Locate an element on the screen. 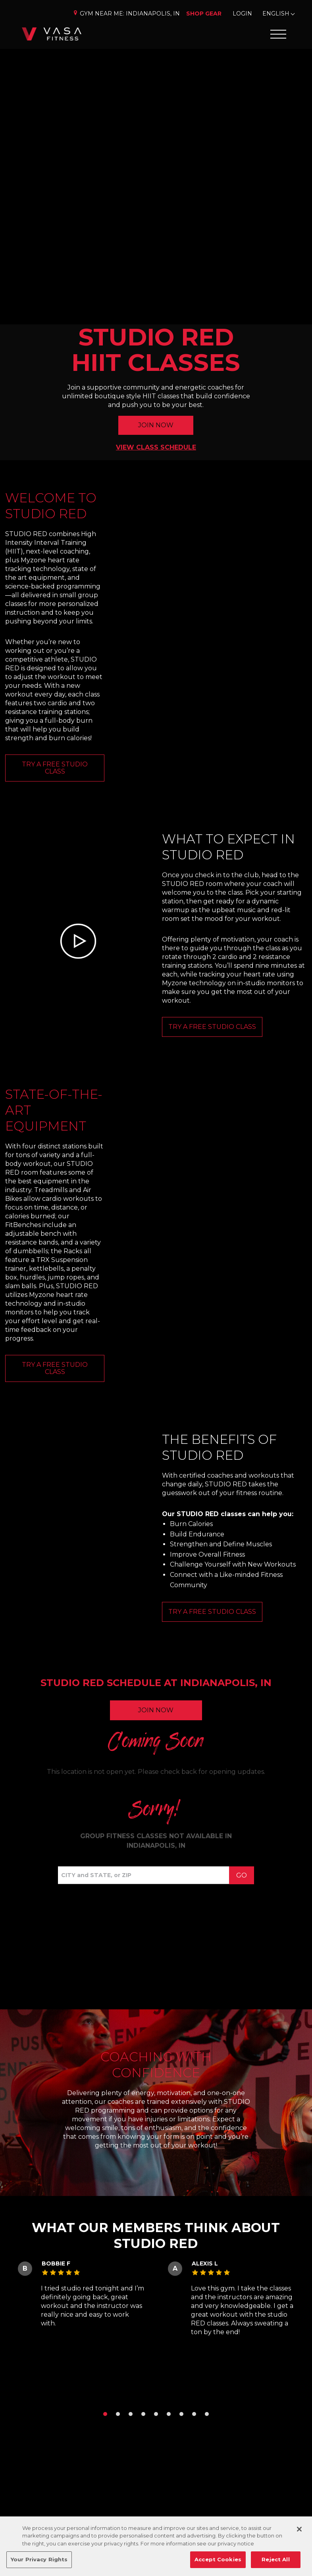 The image size is (312, 2576). [Close] is located at coordinates (299, 2529).